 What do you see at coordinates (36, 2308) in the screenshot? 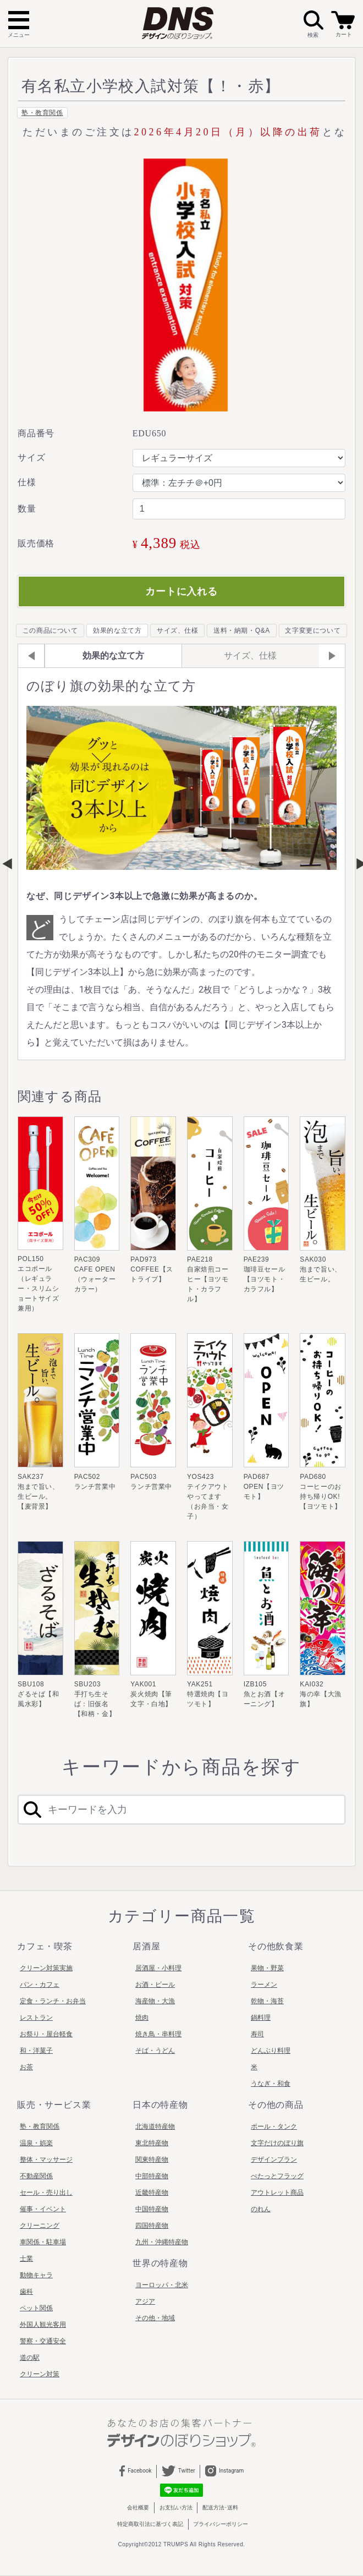
I see `ペット関係` at bounding box center [36, 2308].